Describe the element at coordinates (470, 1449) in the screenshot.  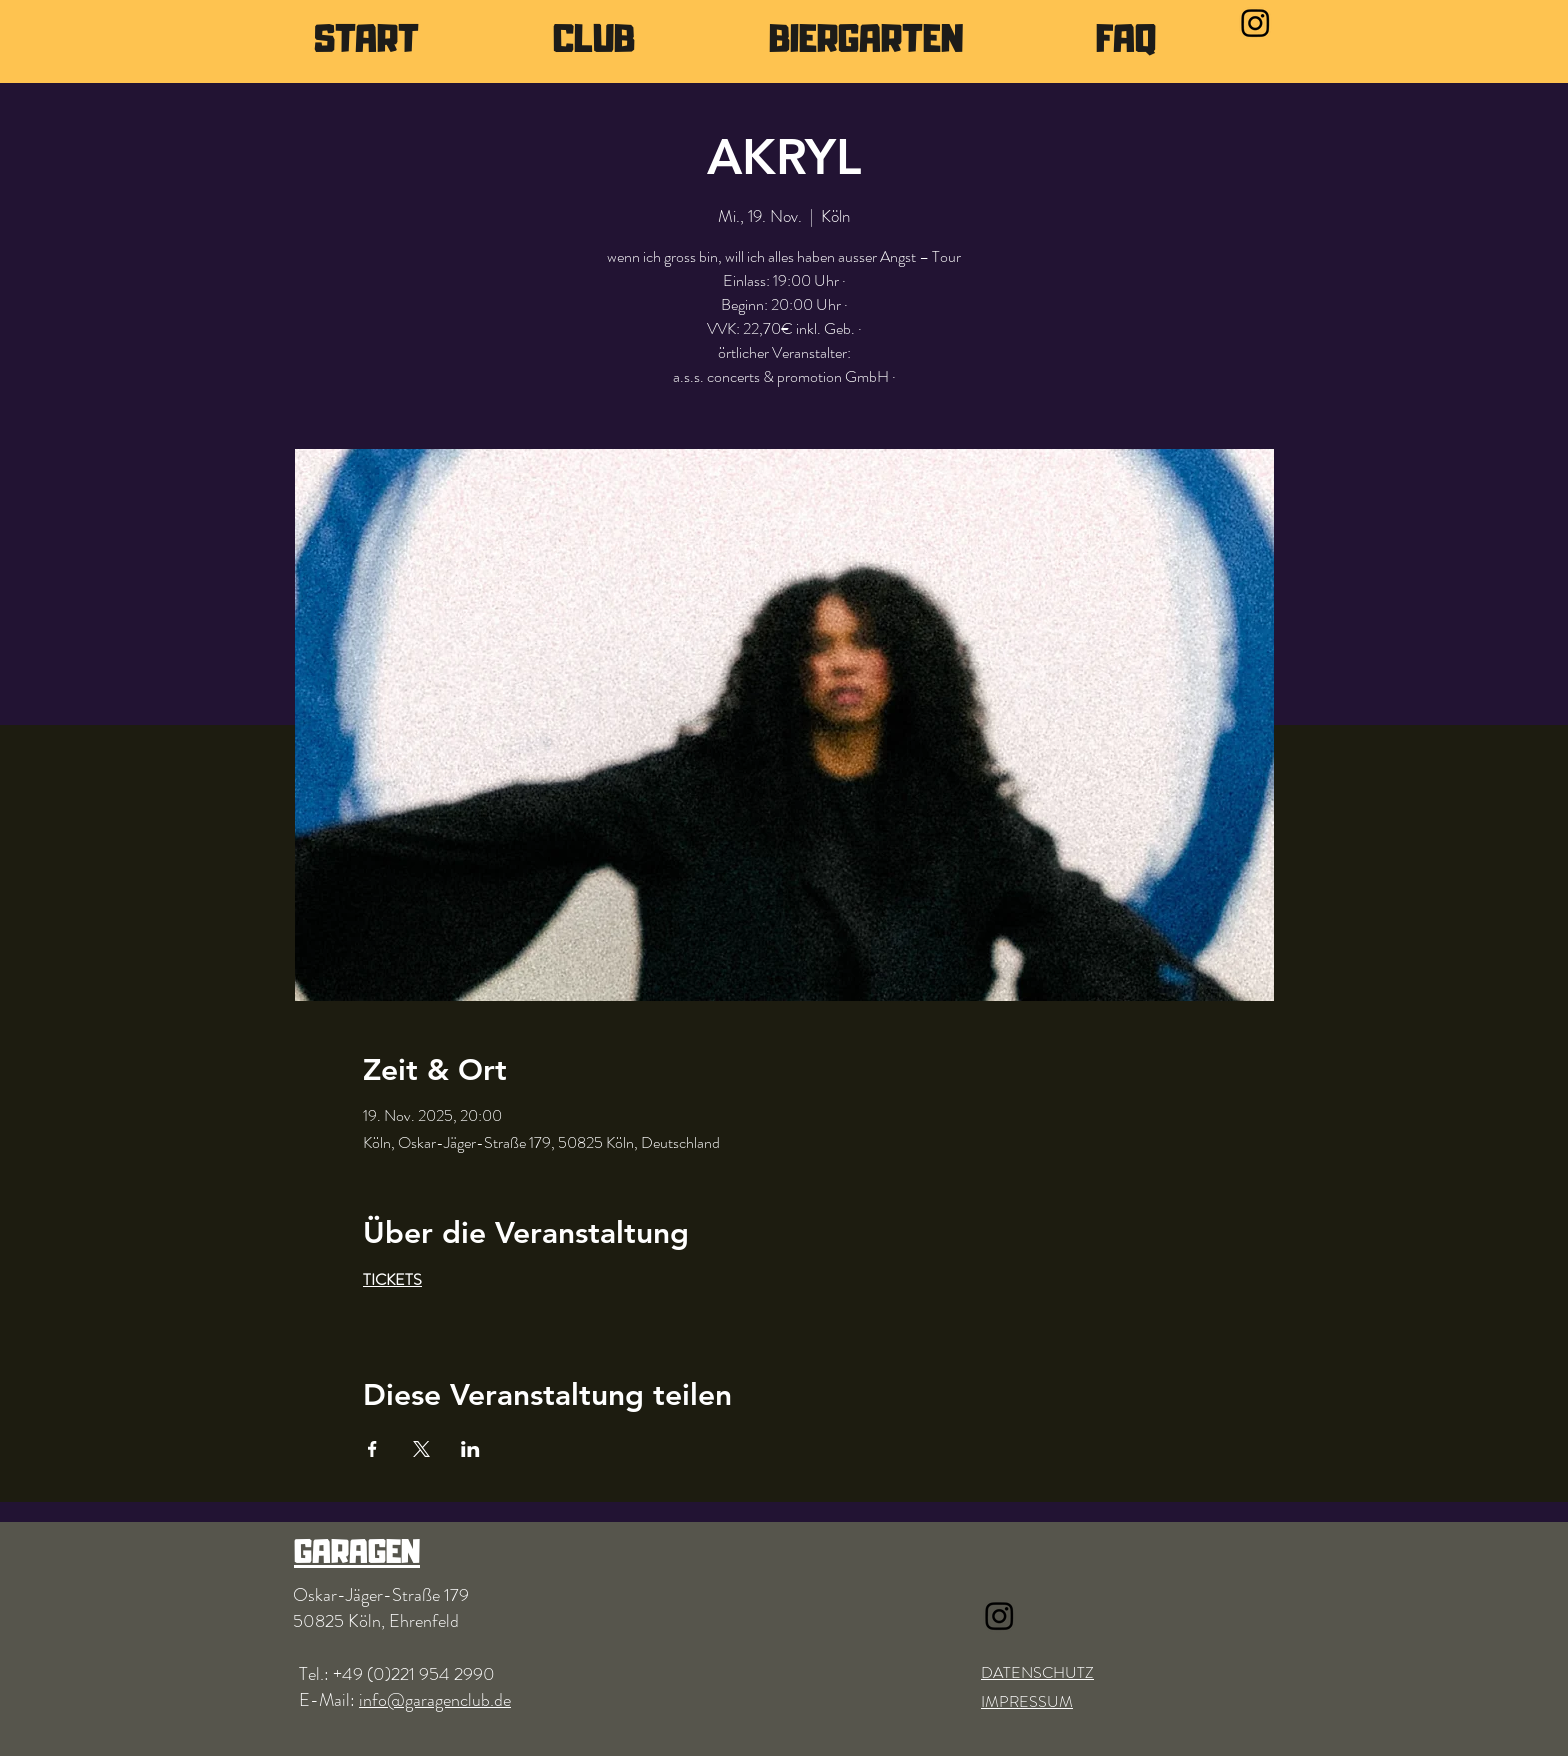
I see `[Veranstaltung teilen auf LinkedIn]` at that location.